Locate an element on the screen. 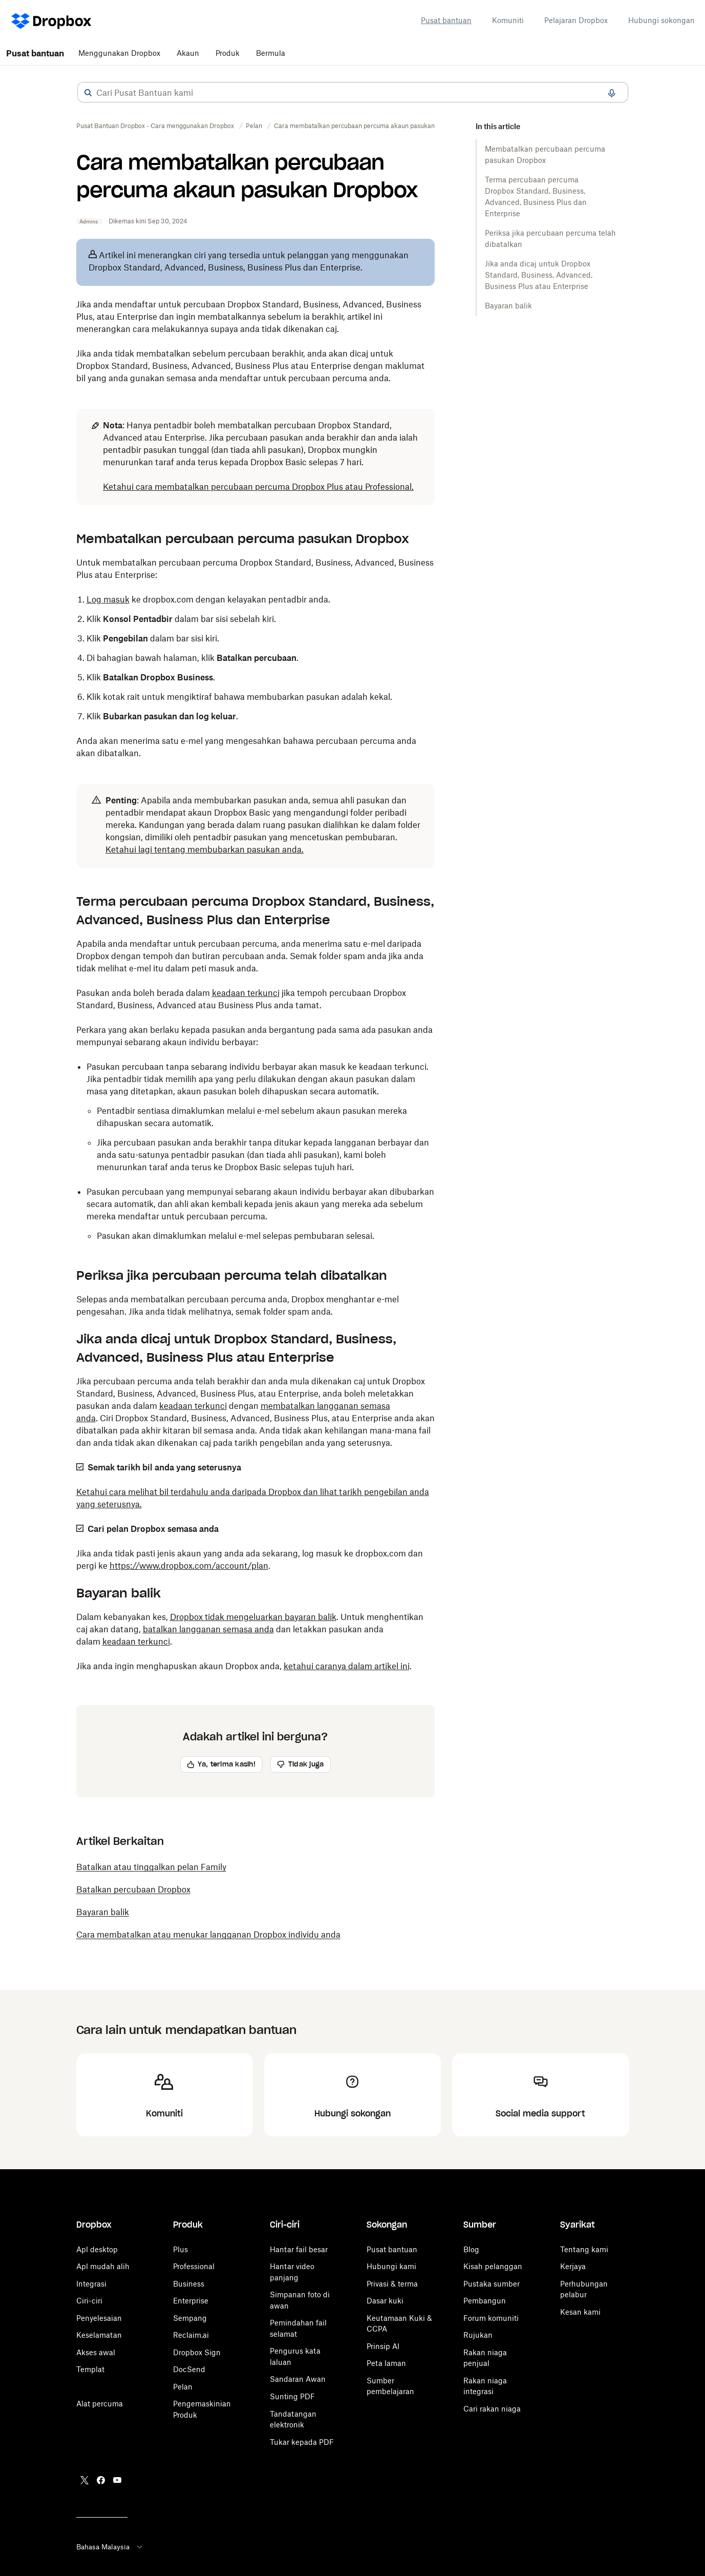 Image resolution: width=705 pixels, height=2576 pixels. Tentang kami is located at coordinates (584, 2249).